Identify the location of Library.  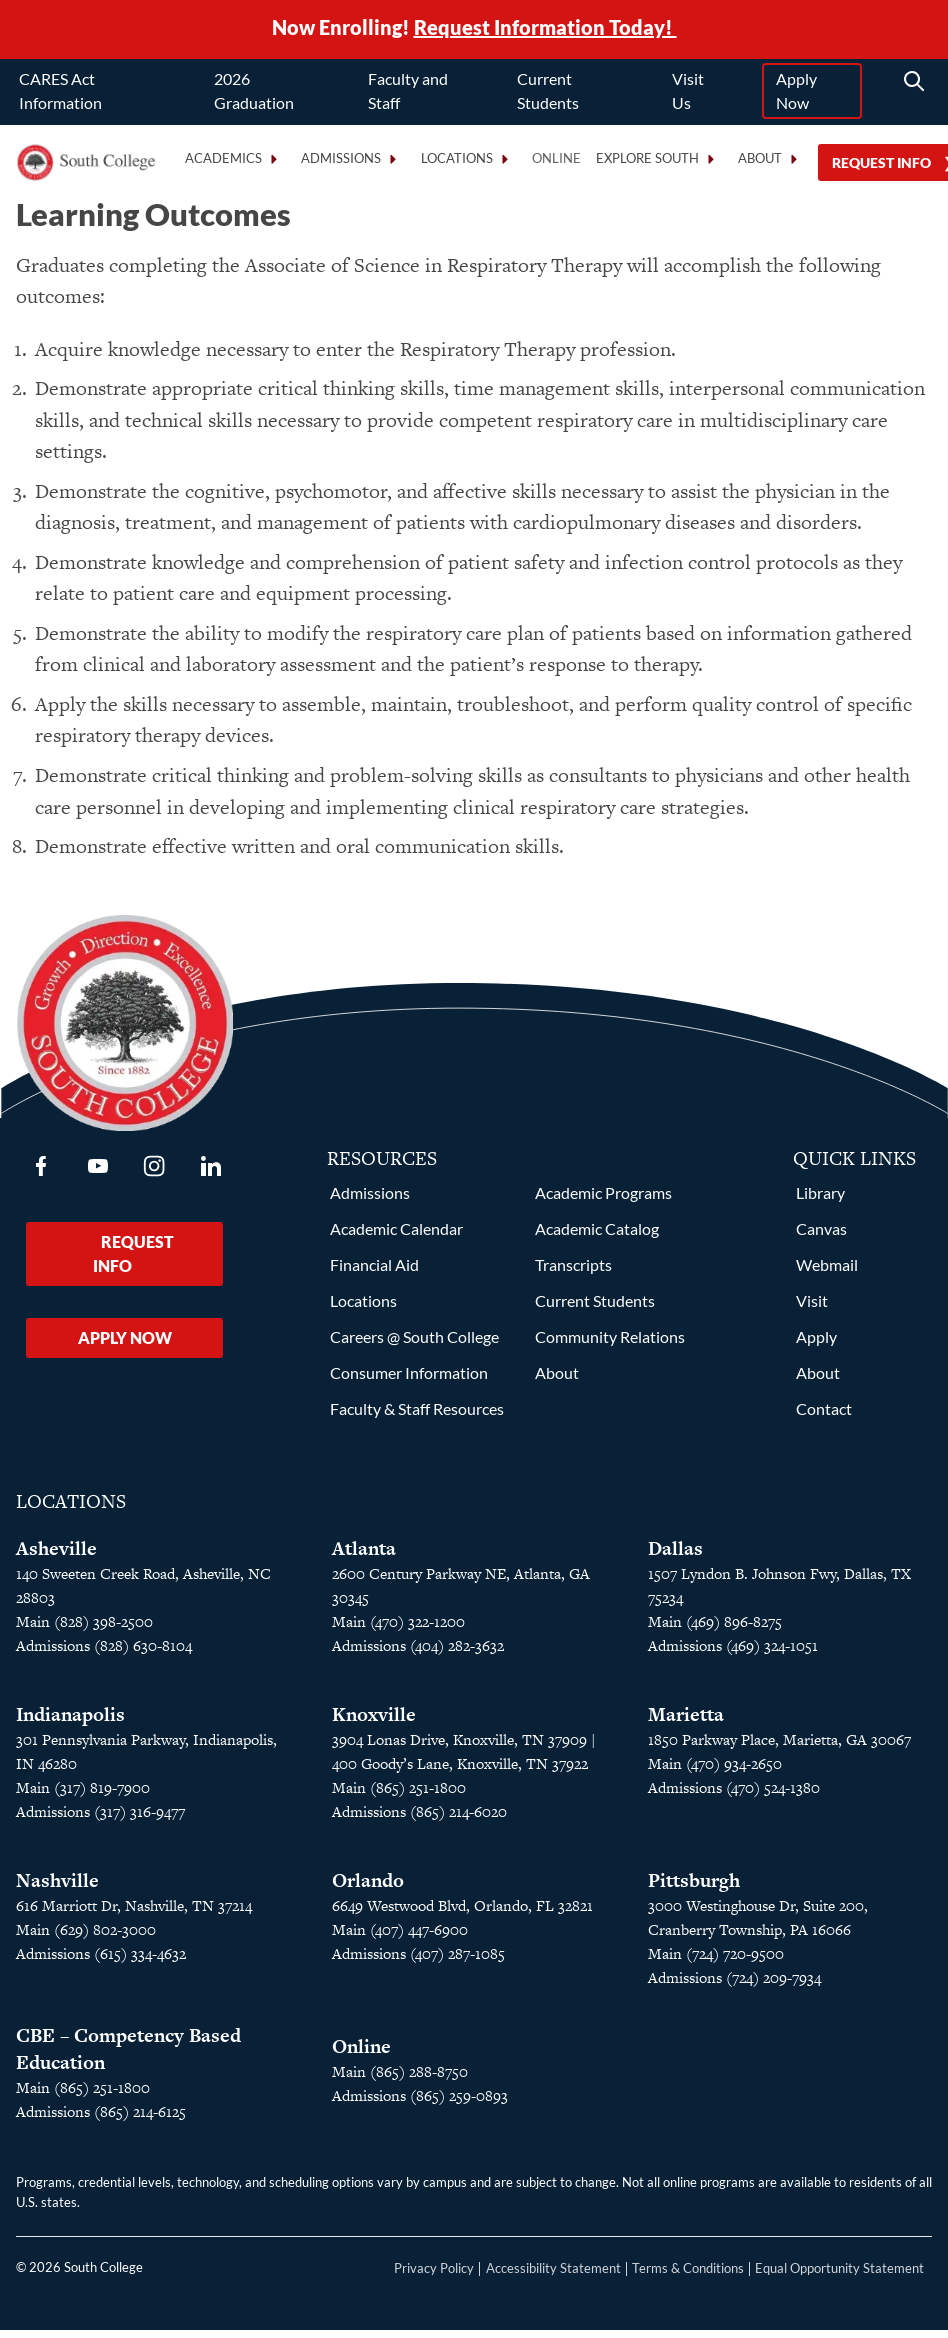
(820, 1200).